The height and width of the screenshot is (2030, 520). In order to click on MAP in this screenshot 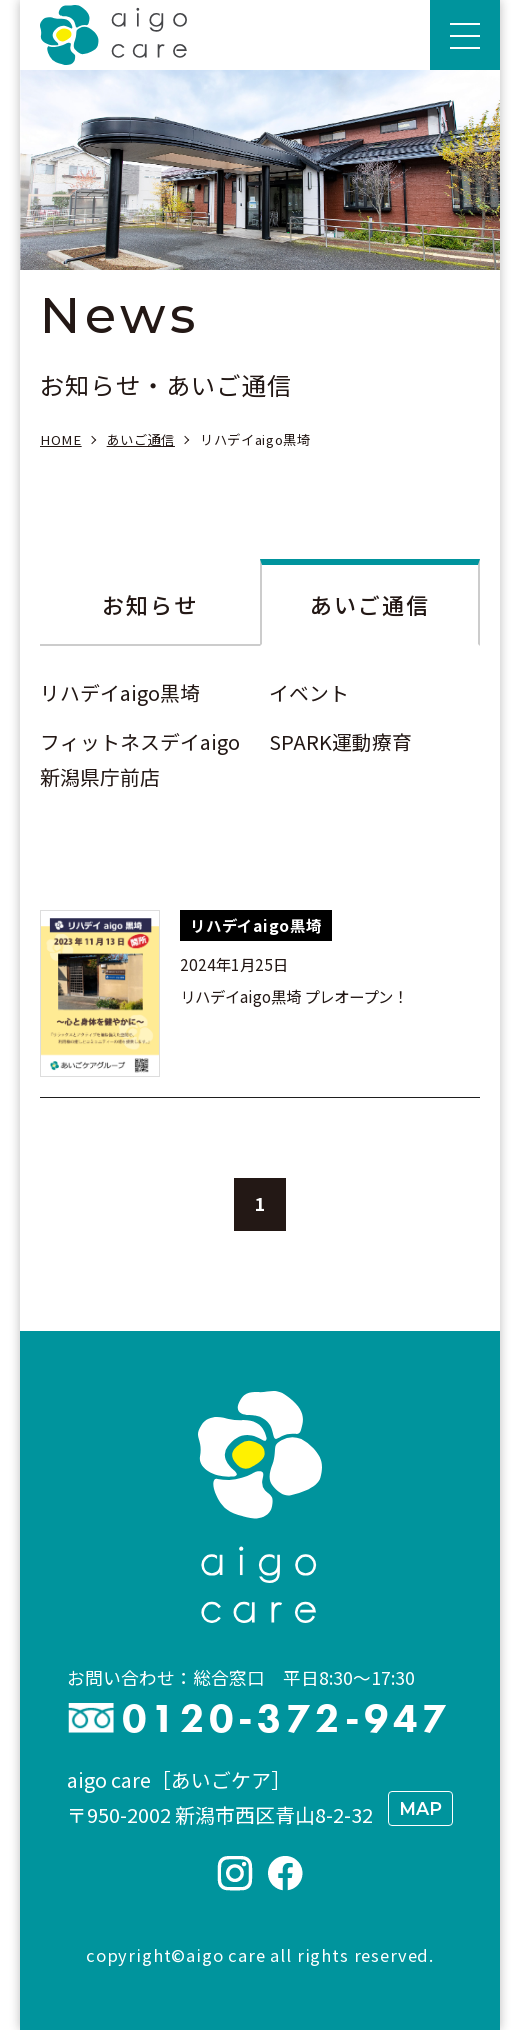, I will do `click(420, 1808)`.